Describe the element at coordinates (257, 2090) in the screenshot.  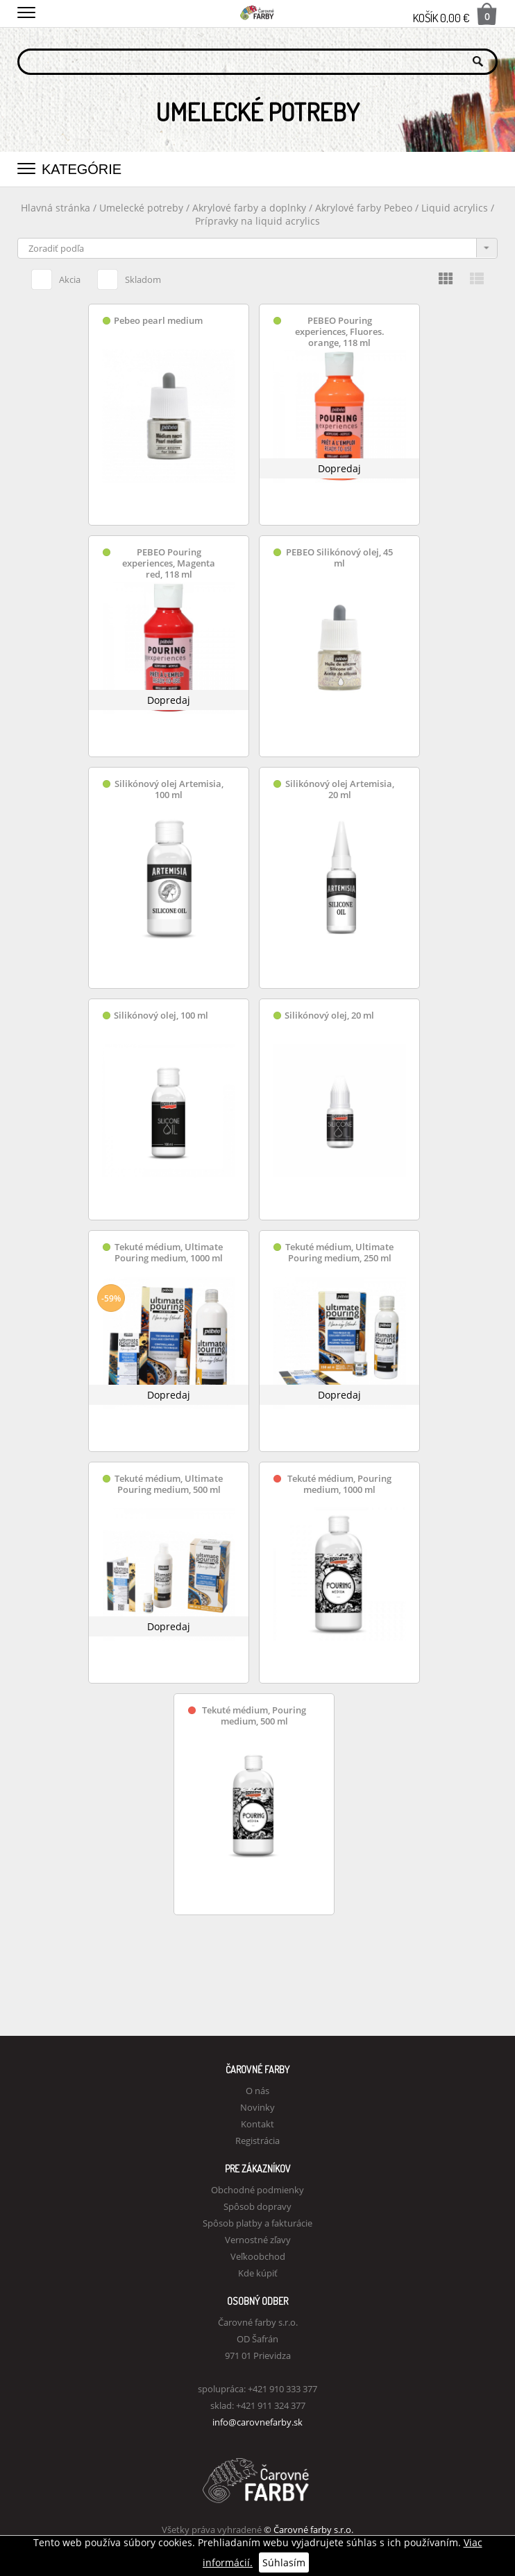
I see `O nás` at that location.